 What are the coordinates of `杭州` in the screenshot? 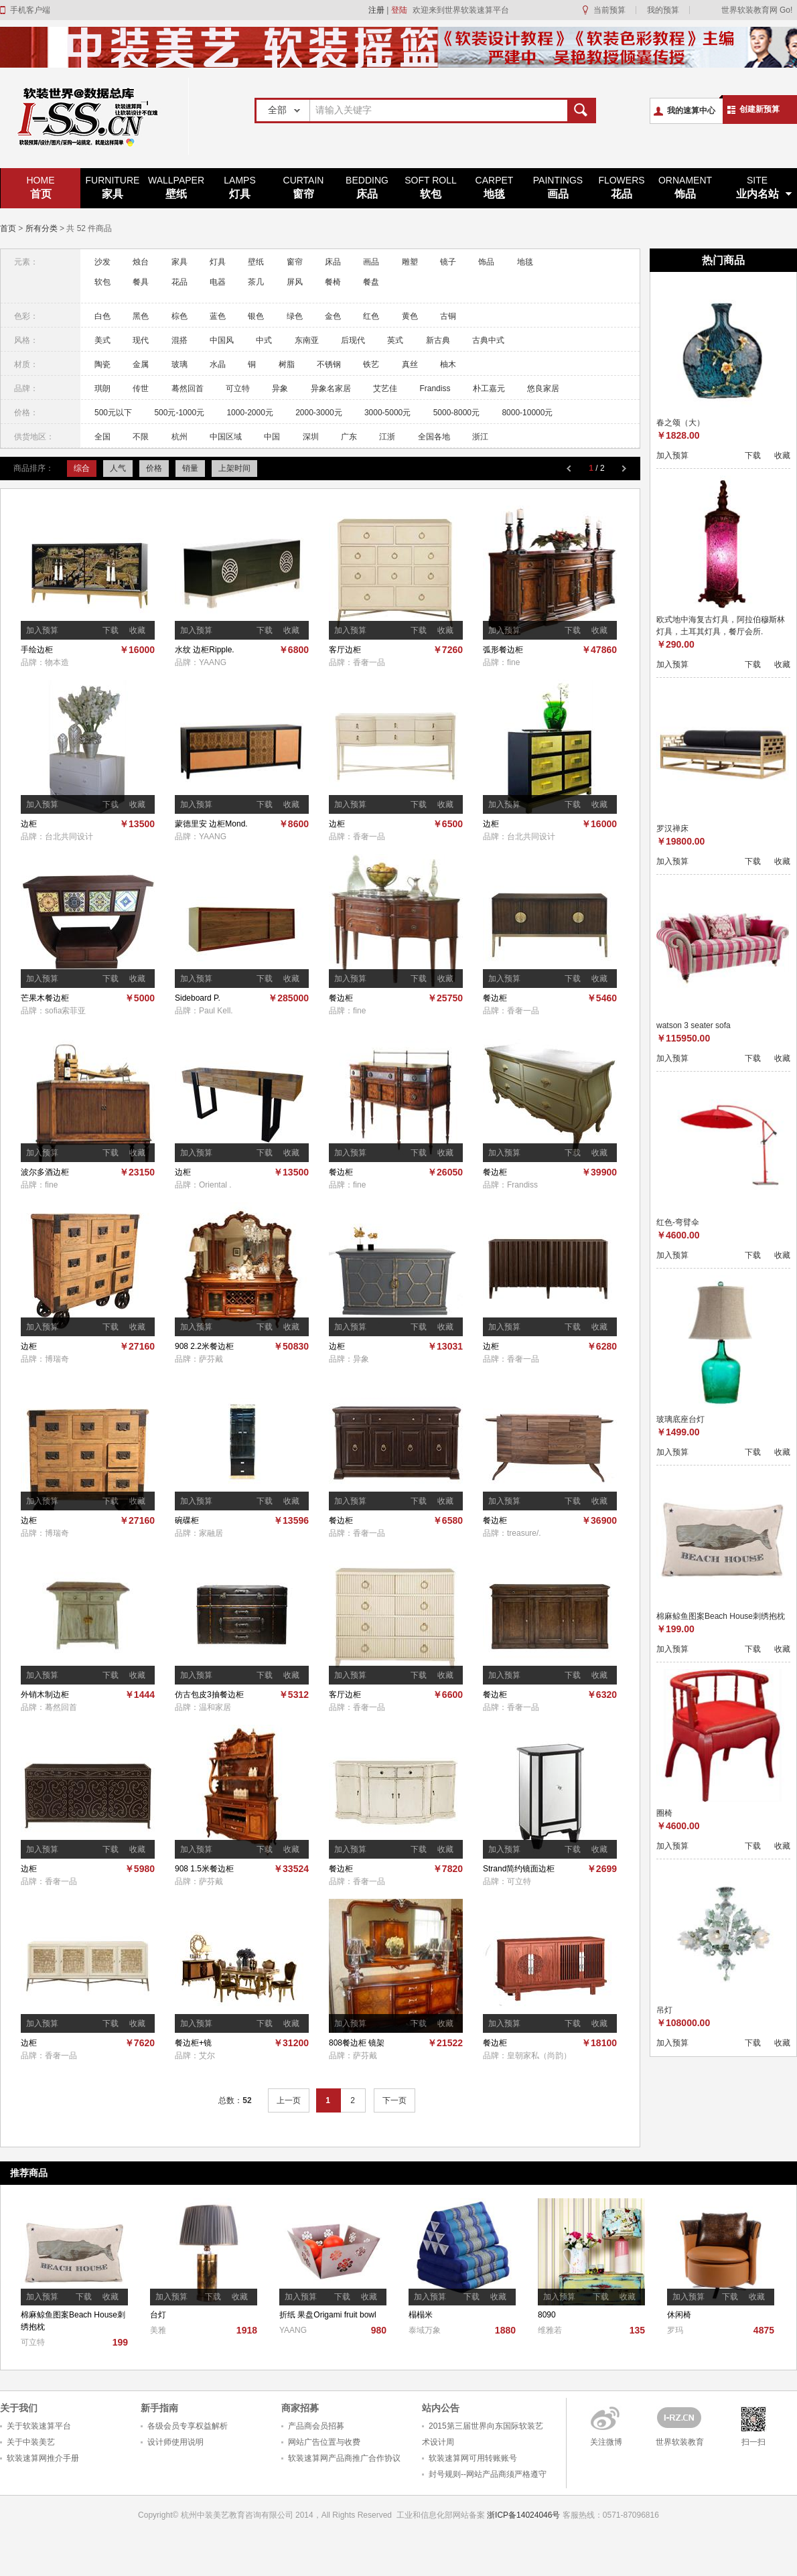 It's located at (179, 436).